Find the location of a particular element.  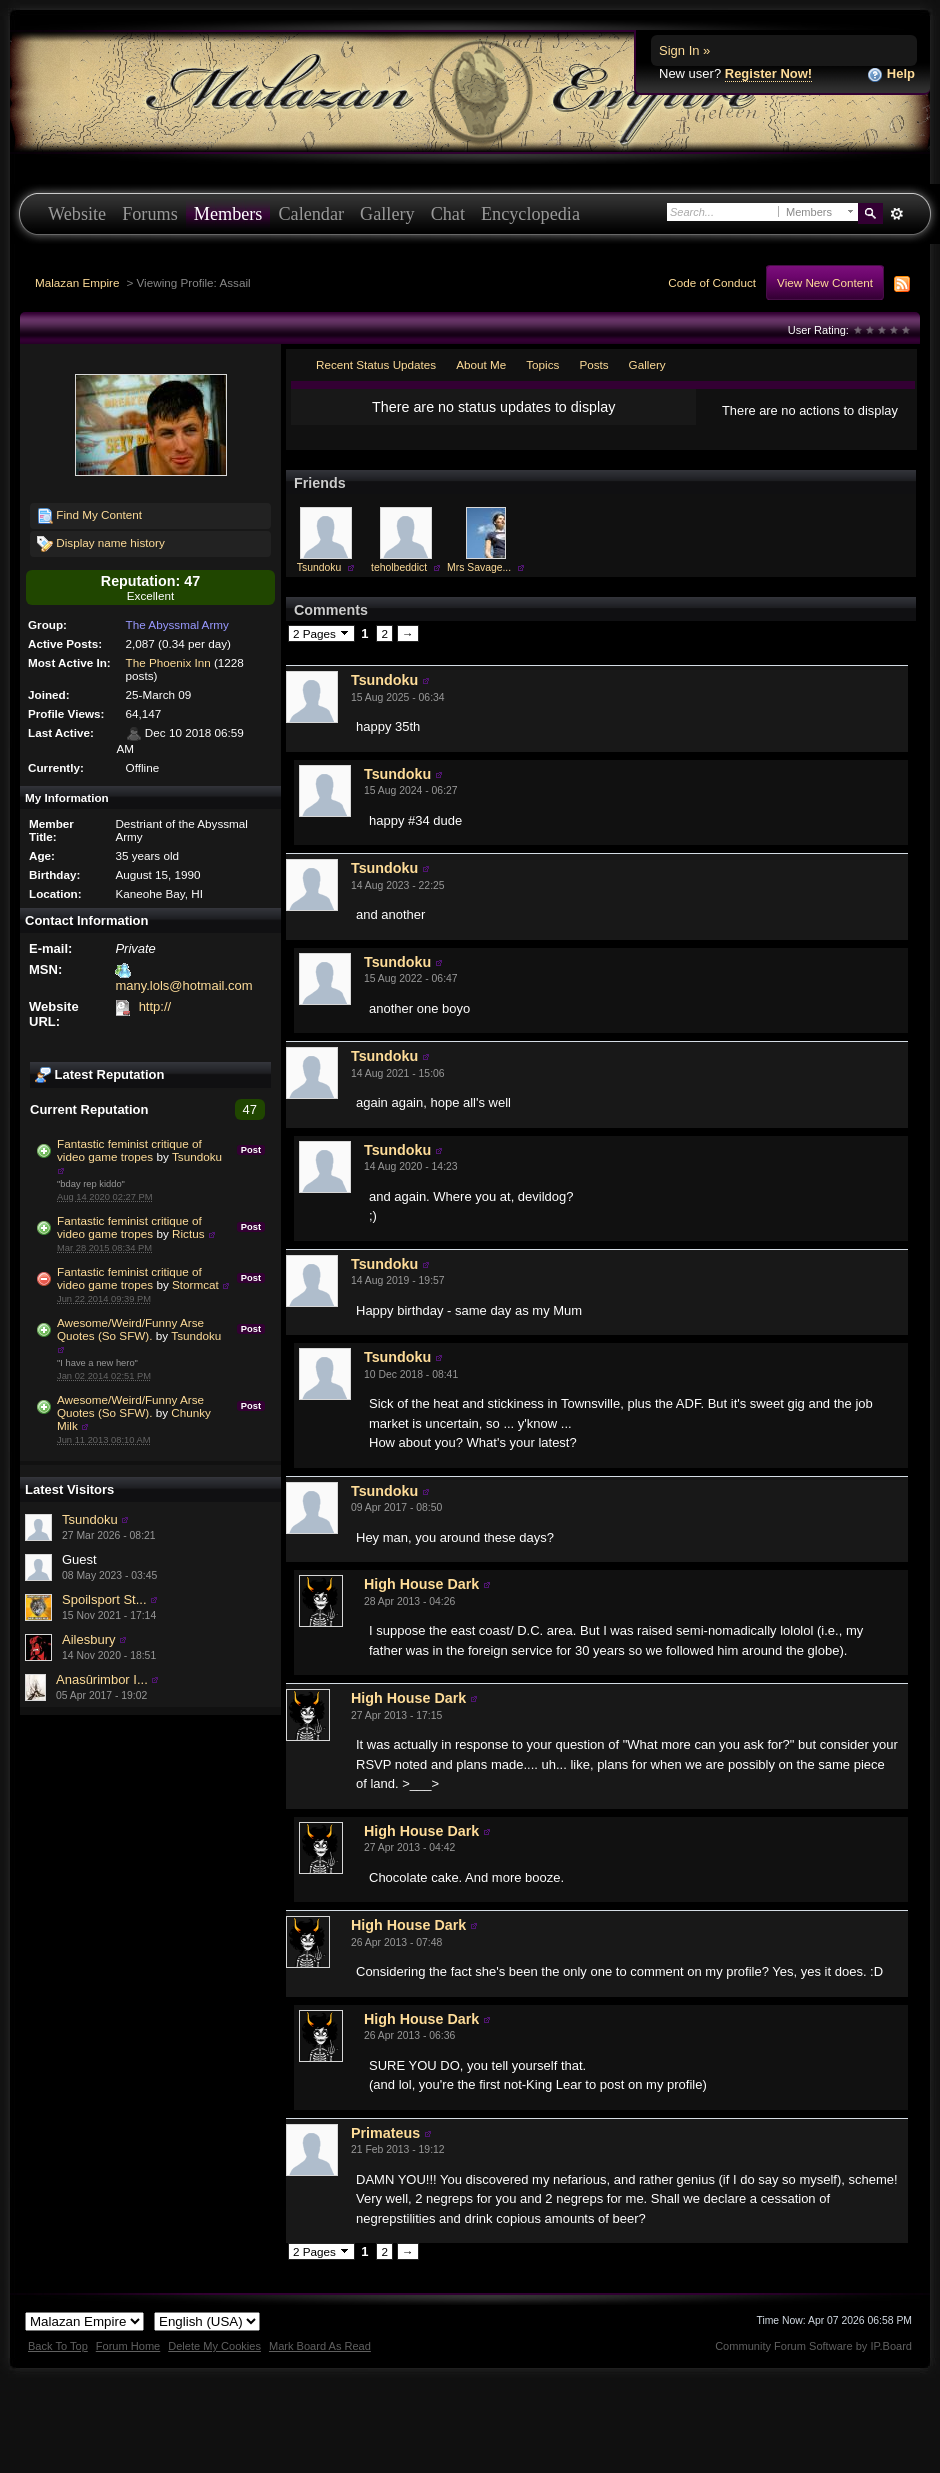

Posts is located at coordinates (593, 364).